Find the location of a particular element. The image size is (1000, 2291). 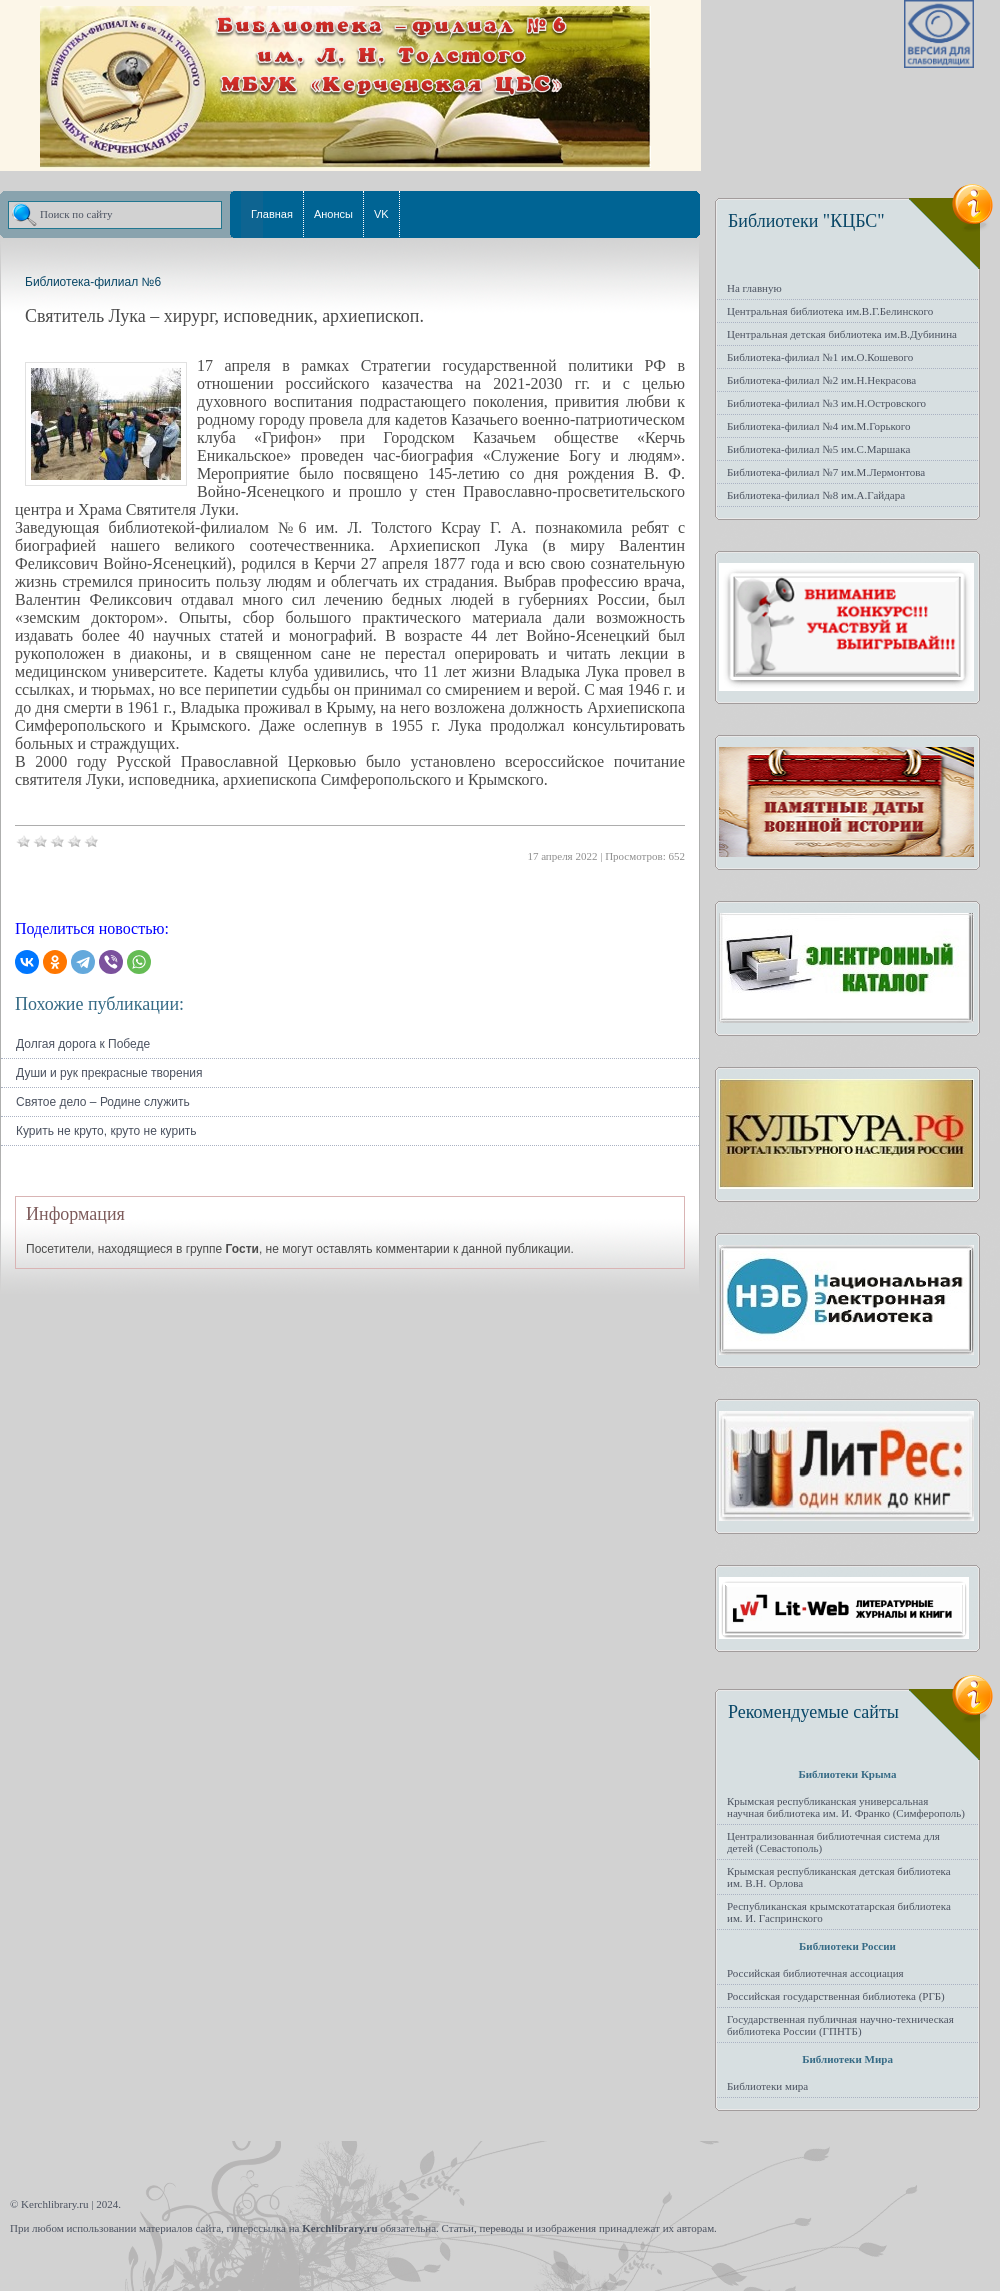

Библиотека-филиал №3 им.Н.Островского is located at coordinates (826, 403).